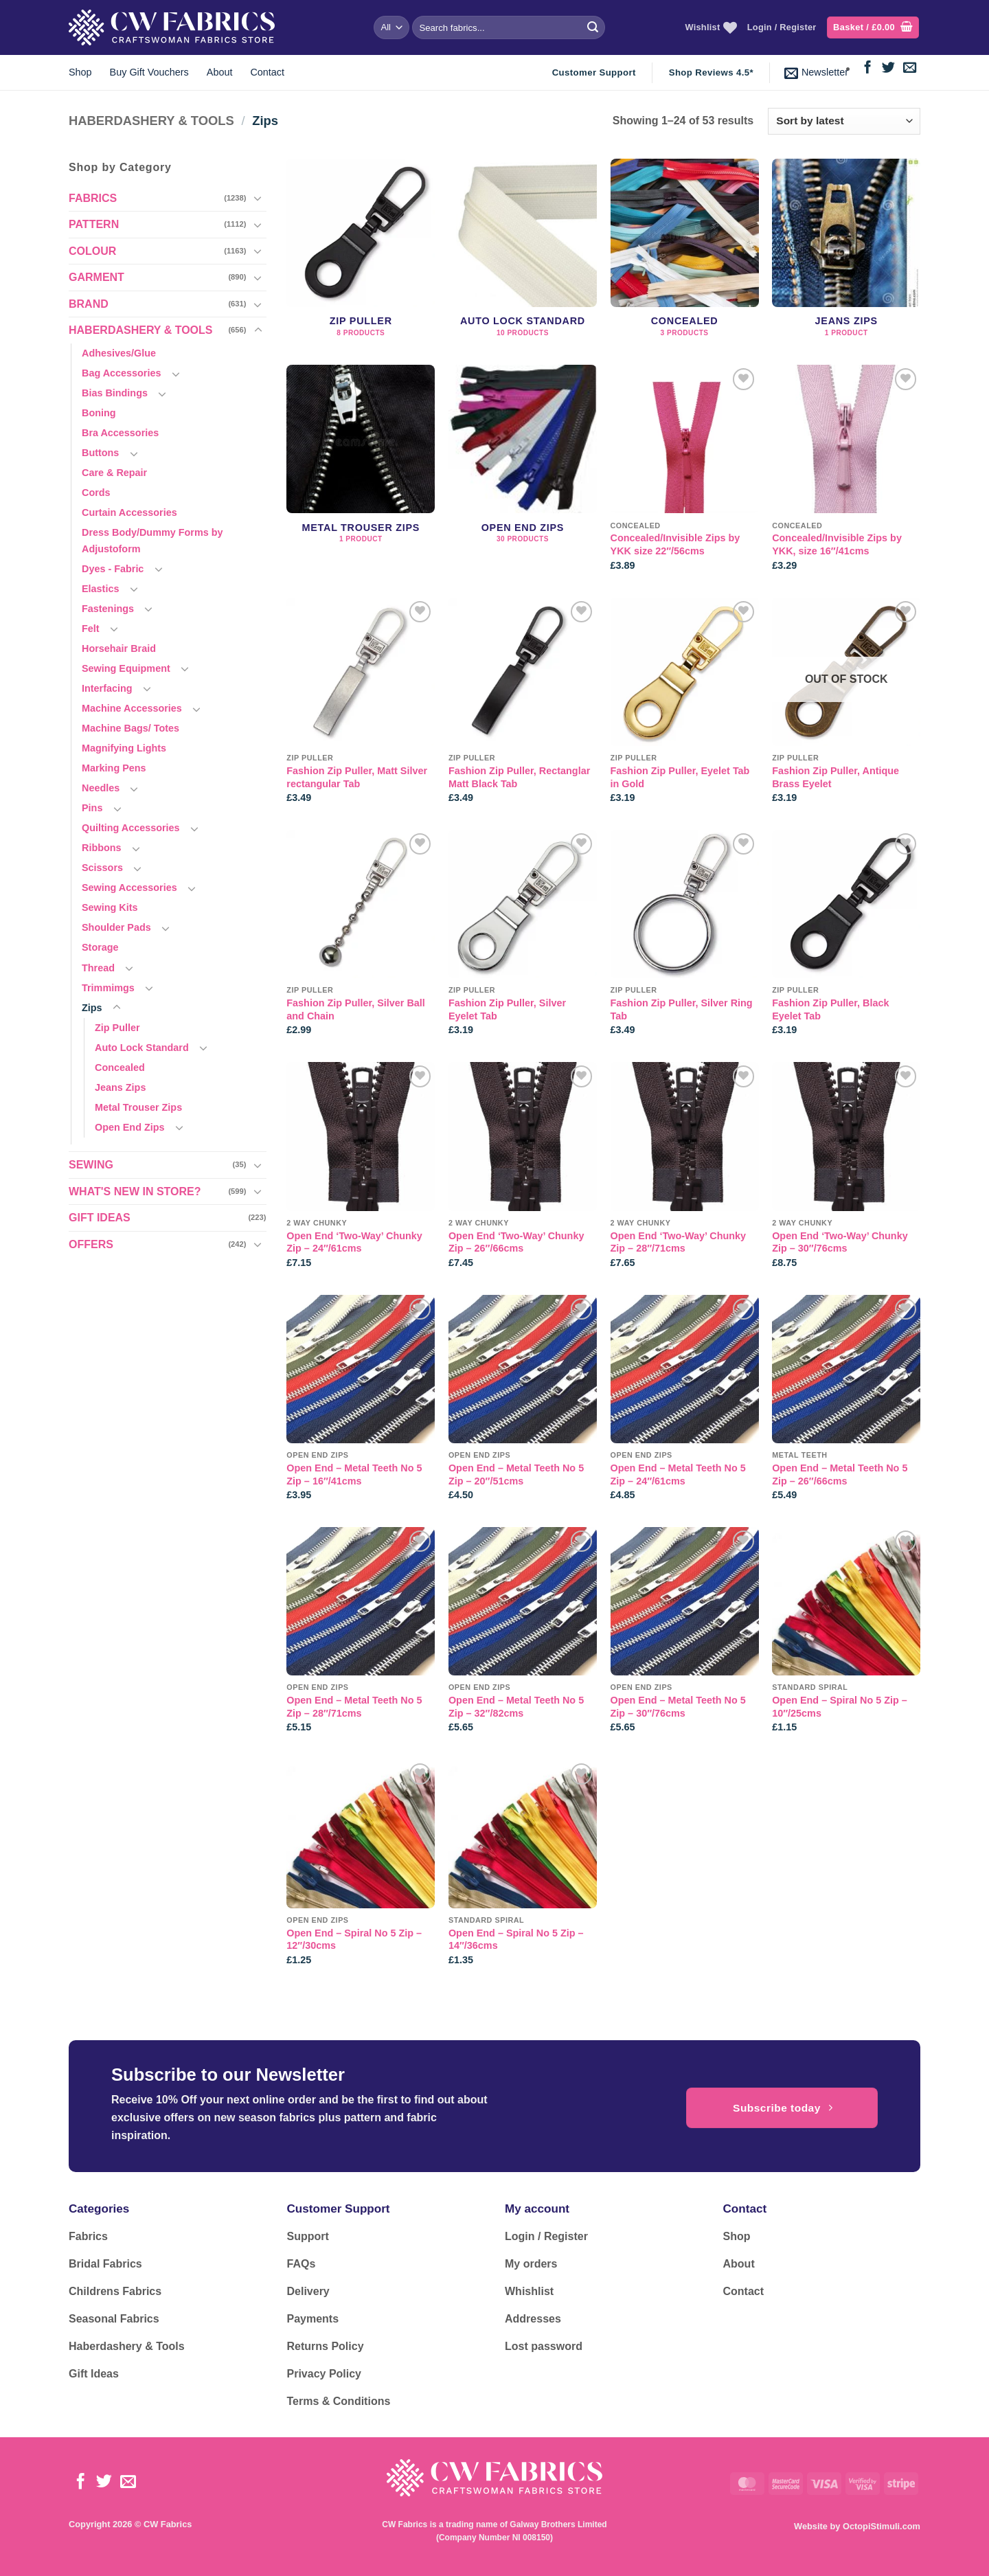 This screenshot has width=989, height=2576. What do you see at coordinates (100, 947) in the screenshot?
I see `Storage` at bounding box center [100, 947].